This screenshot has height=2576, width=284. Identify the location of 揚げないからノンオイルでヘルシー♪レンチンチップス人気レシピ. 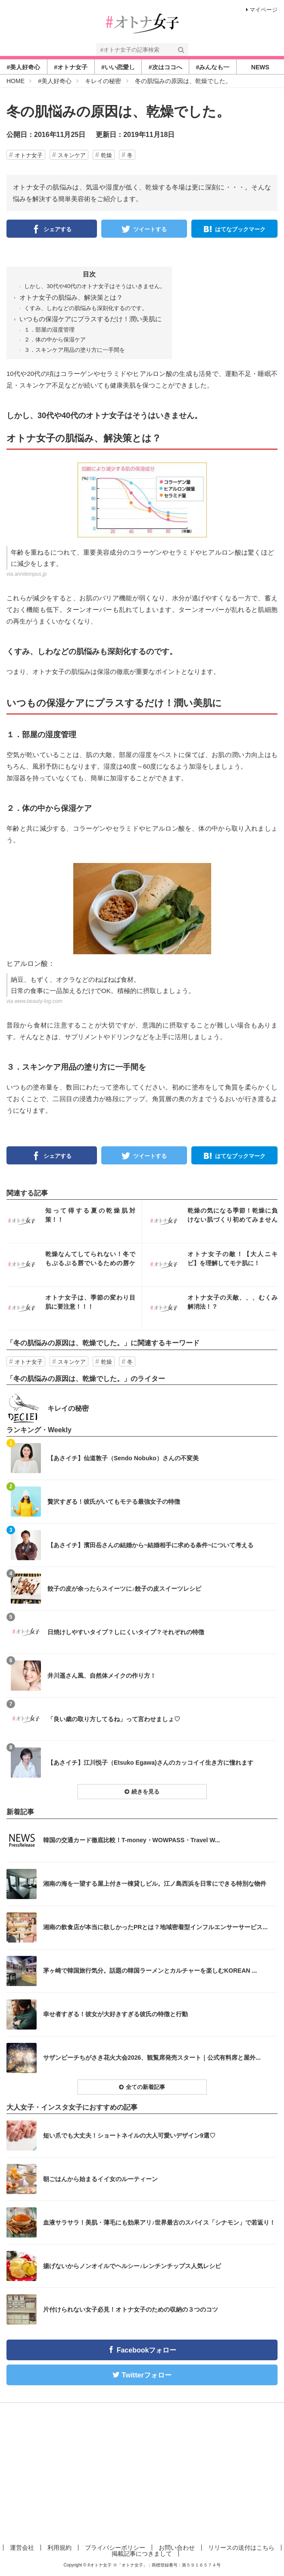
(132, 2266).